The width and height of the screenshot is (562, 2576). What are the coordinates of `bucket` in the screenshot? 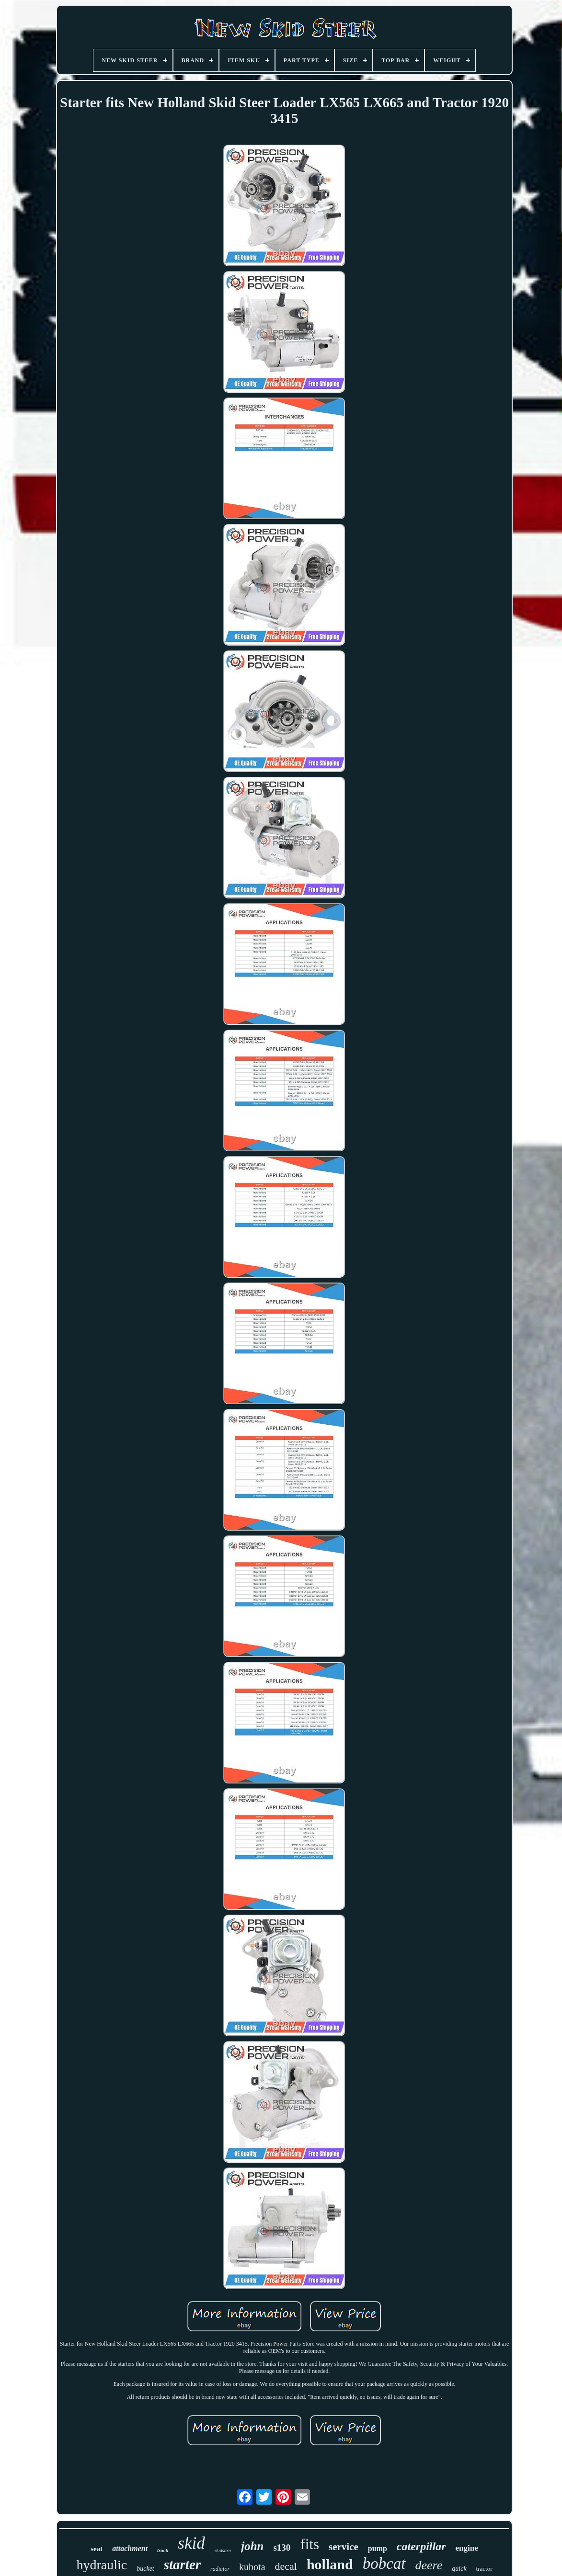 It's located at (145, 2568).